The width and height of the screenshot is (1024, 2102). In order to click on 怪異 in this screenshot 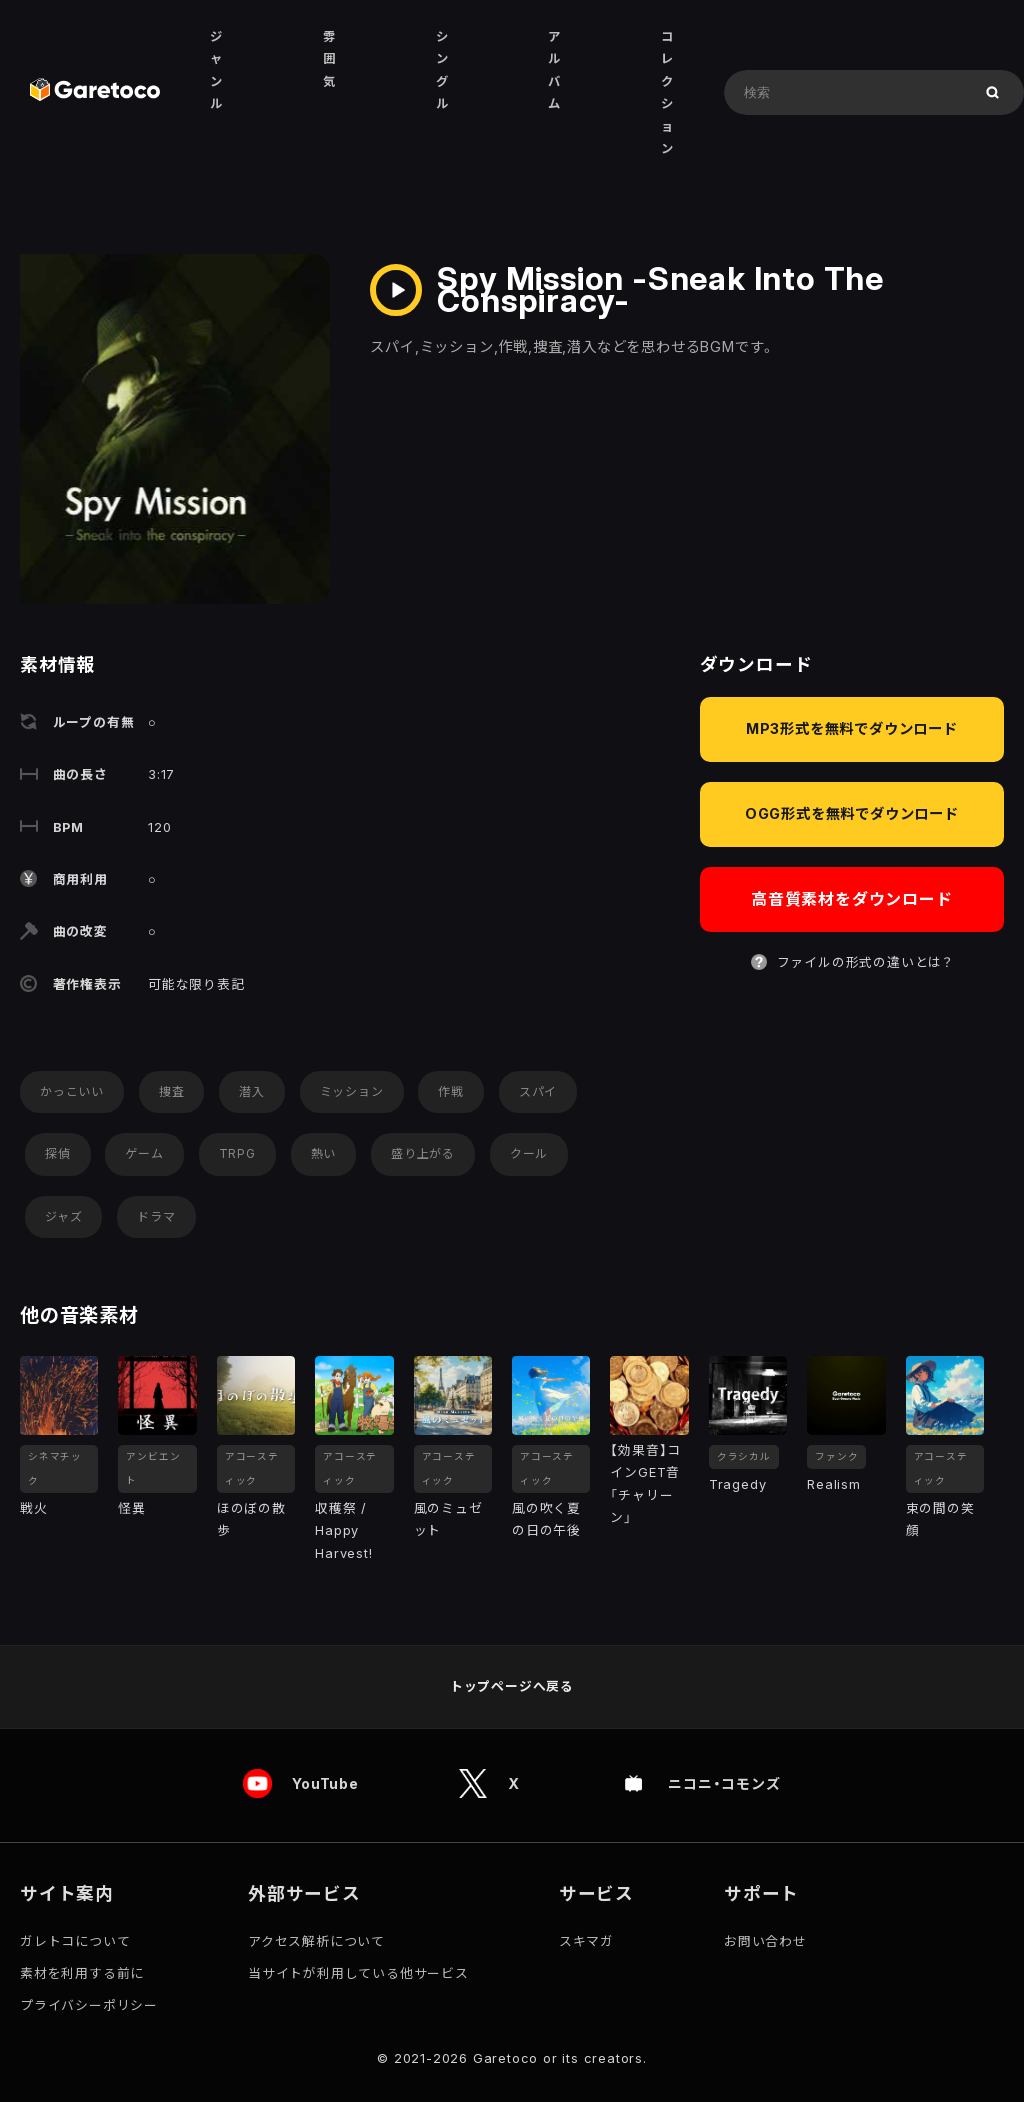, I will do `click(132, 1508)`.